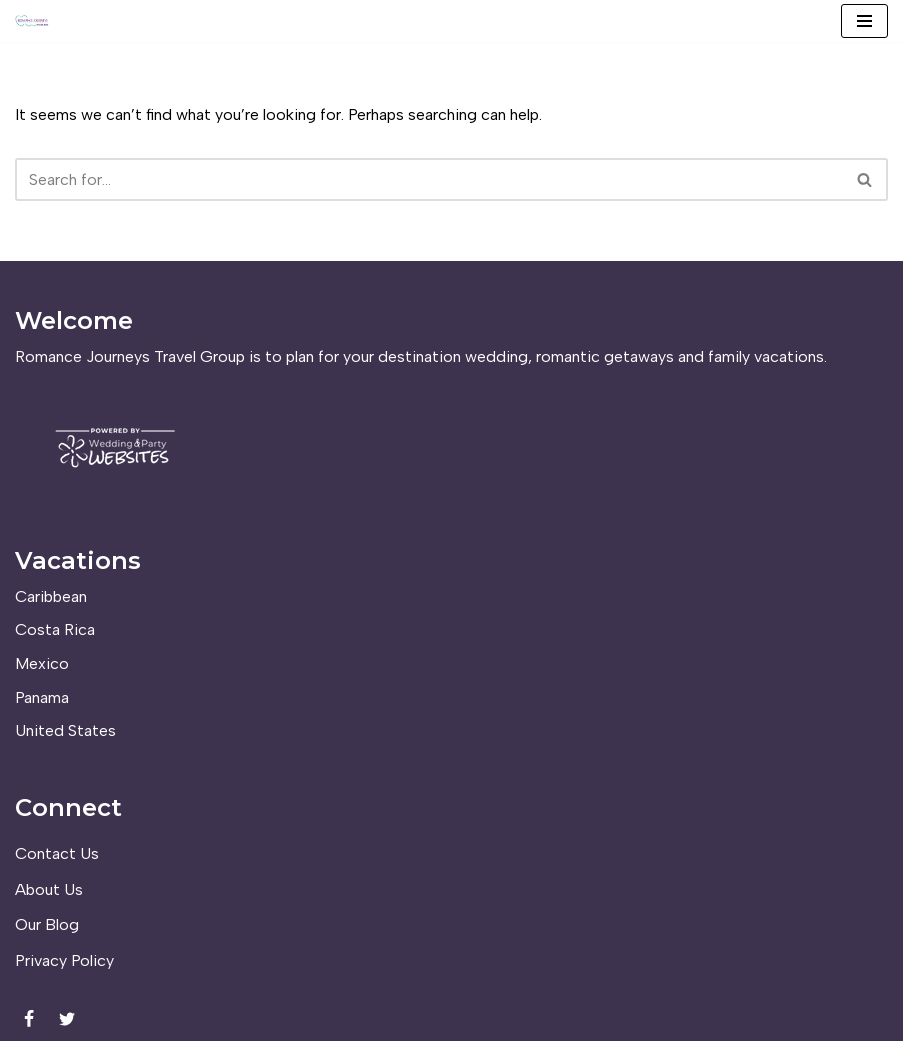 The image size is (903, 1041). What do you see at coordinates (65, 730) in the screenshot?
I see `United States` at bounding box center [65, 730].